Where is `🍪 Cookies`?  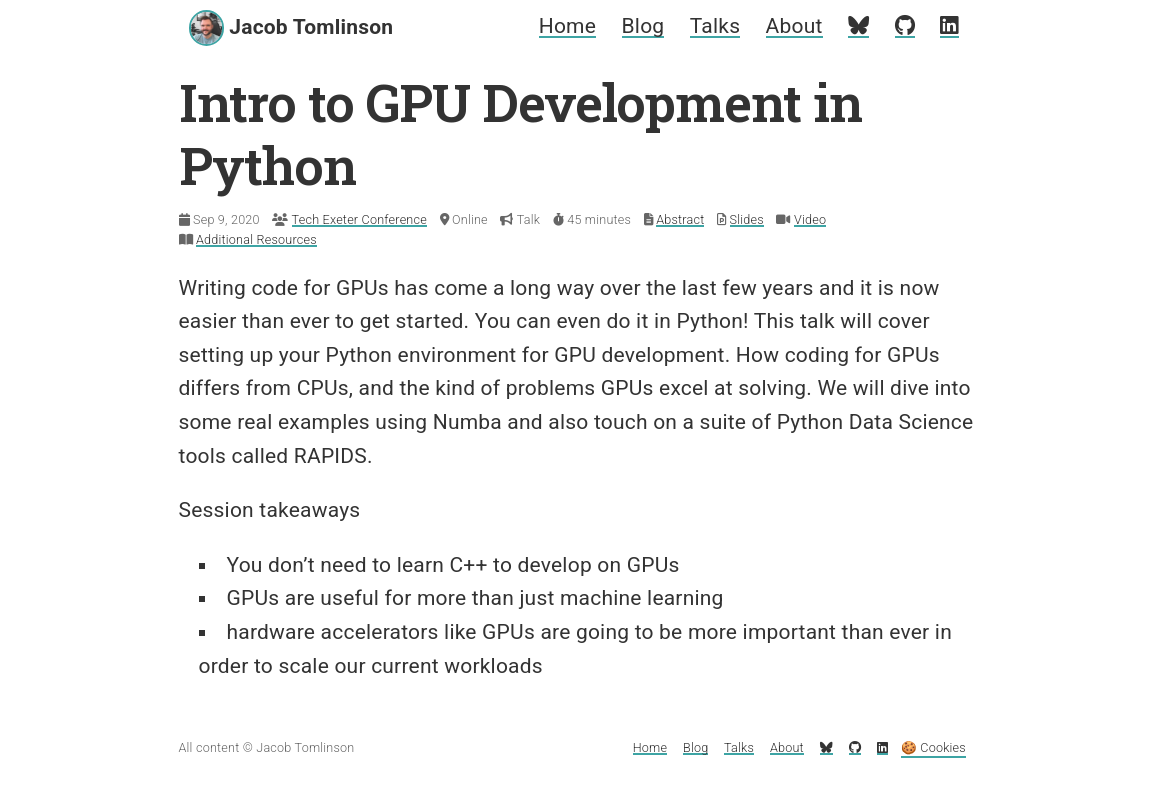 🍪 Cookies is located at coordinates (933, 747).